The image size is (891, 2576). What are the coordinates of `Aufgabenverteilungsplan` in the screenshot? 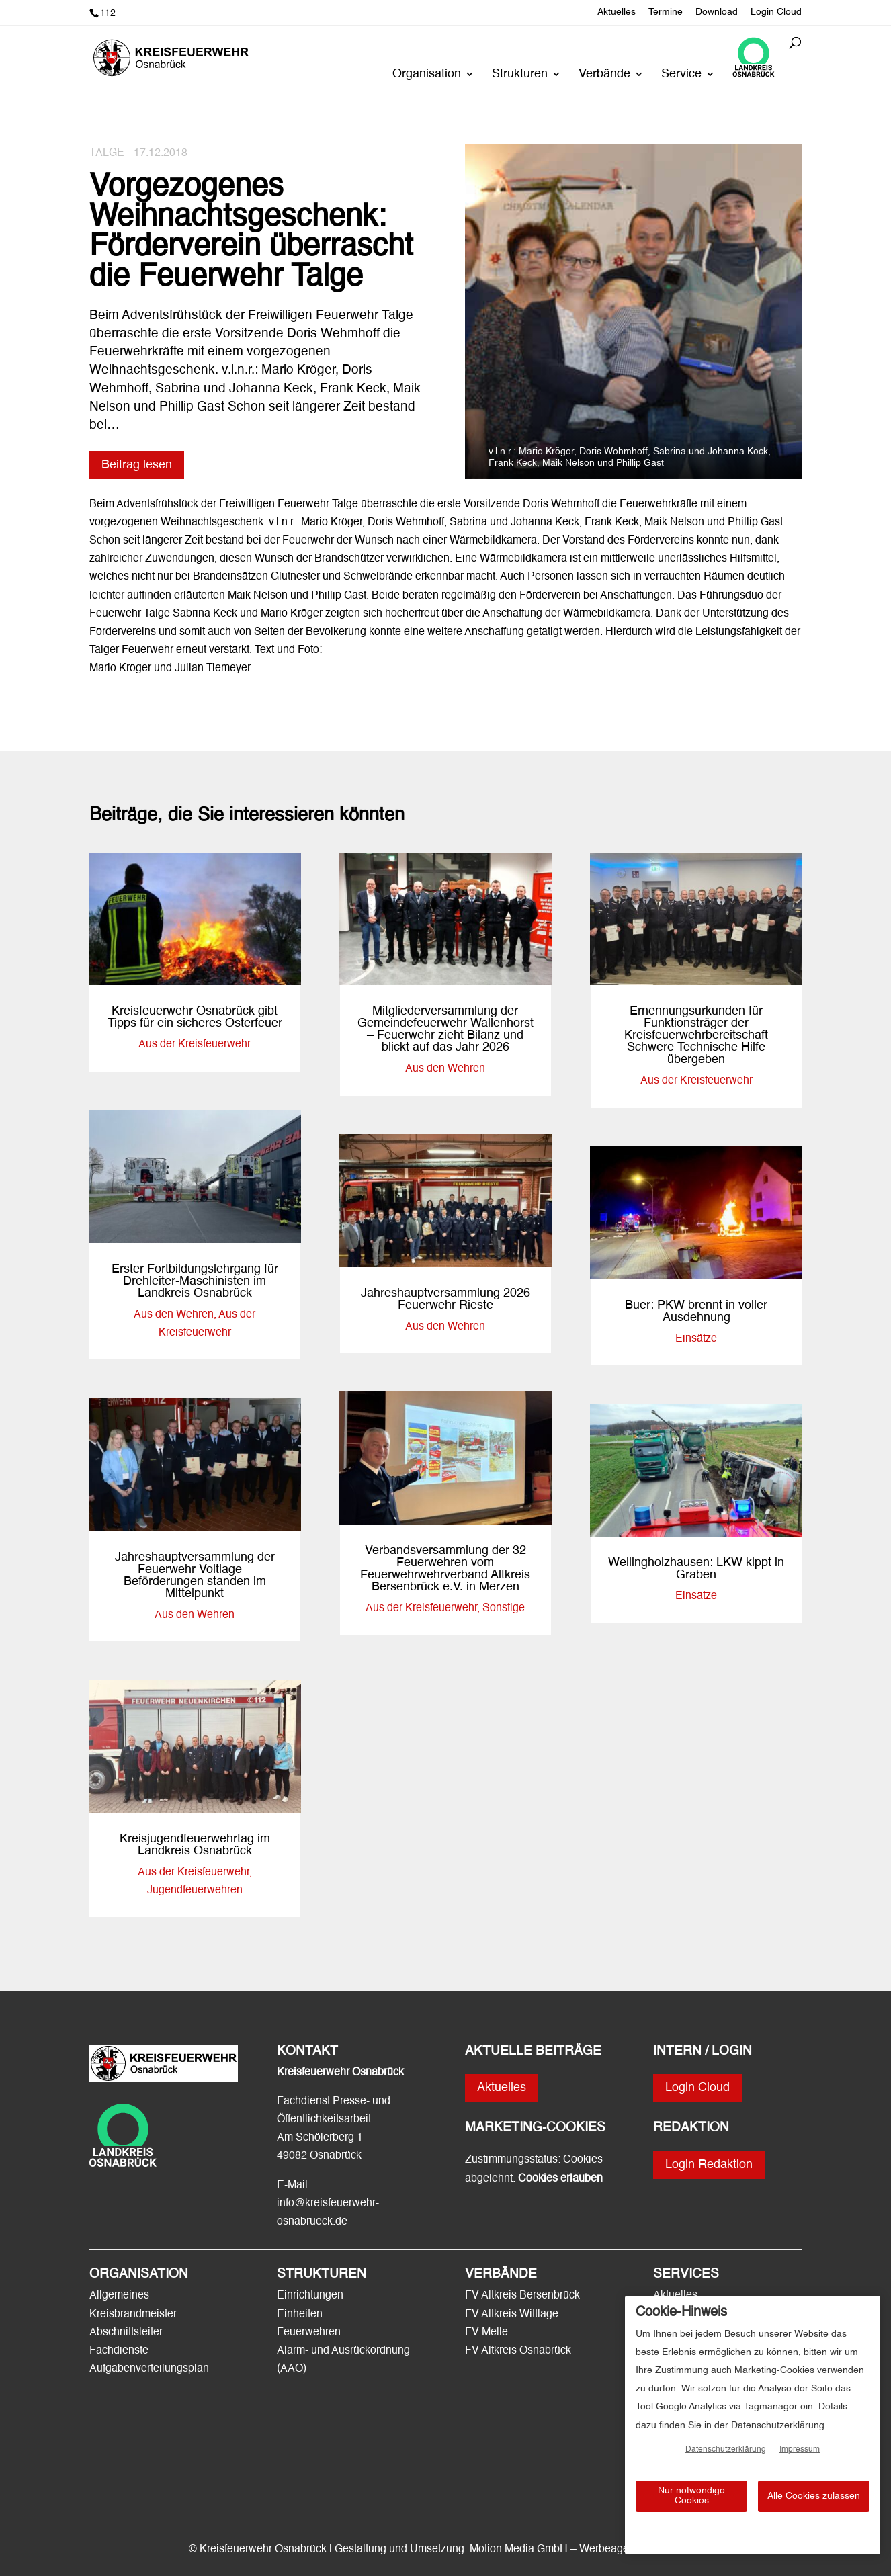 It's located at (149, 2369).